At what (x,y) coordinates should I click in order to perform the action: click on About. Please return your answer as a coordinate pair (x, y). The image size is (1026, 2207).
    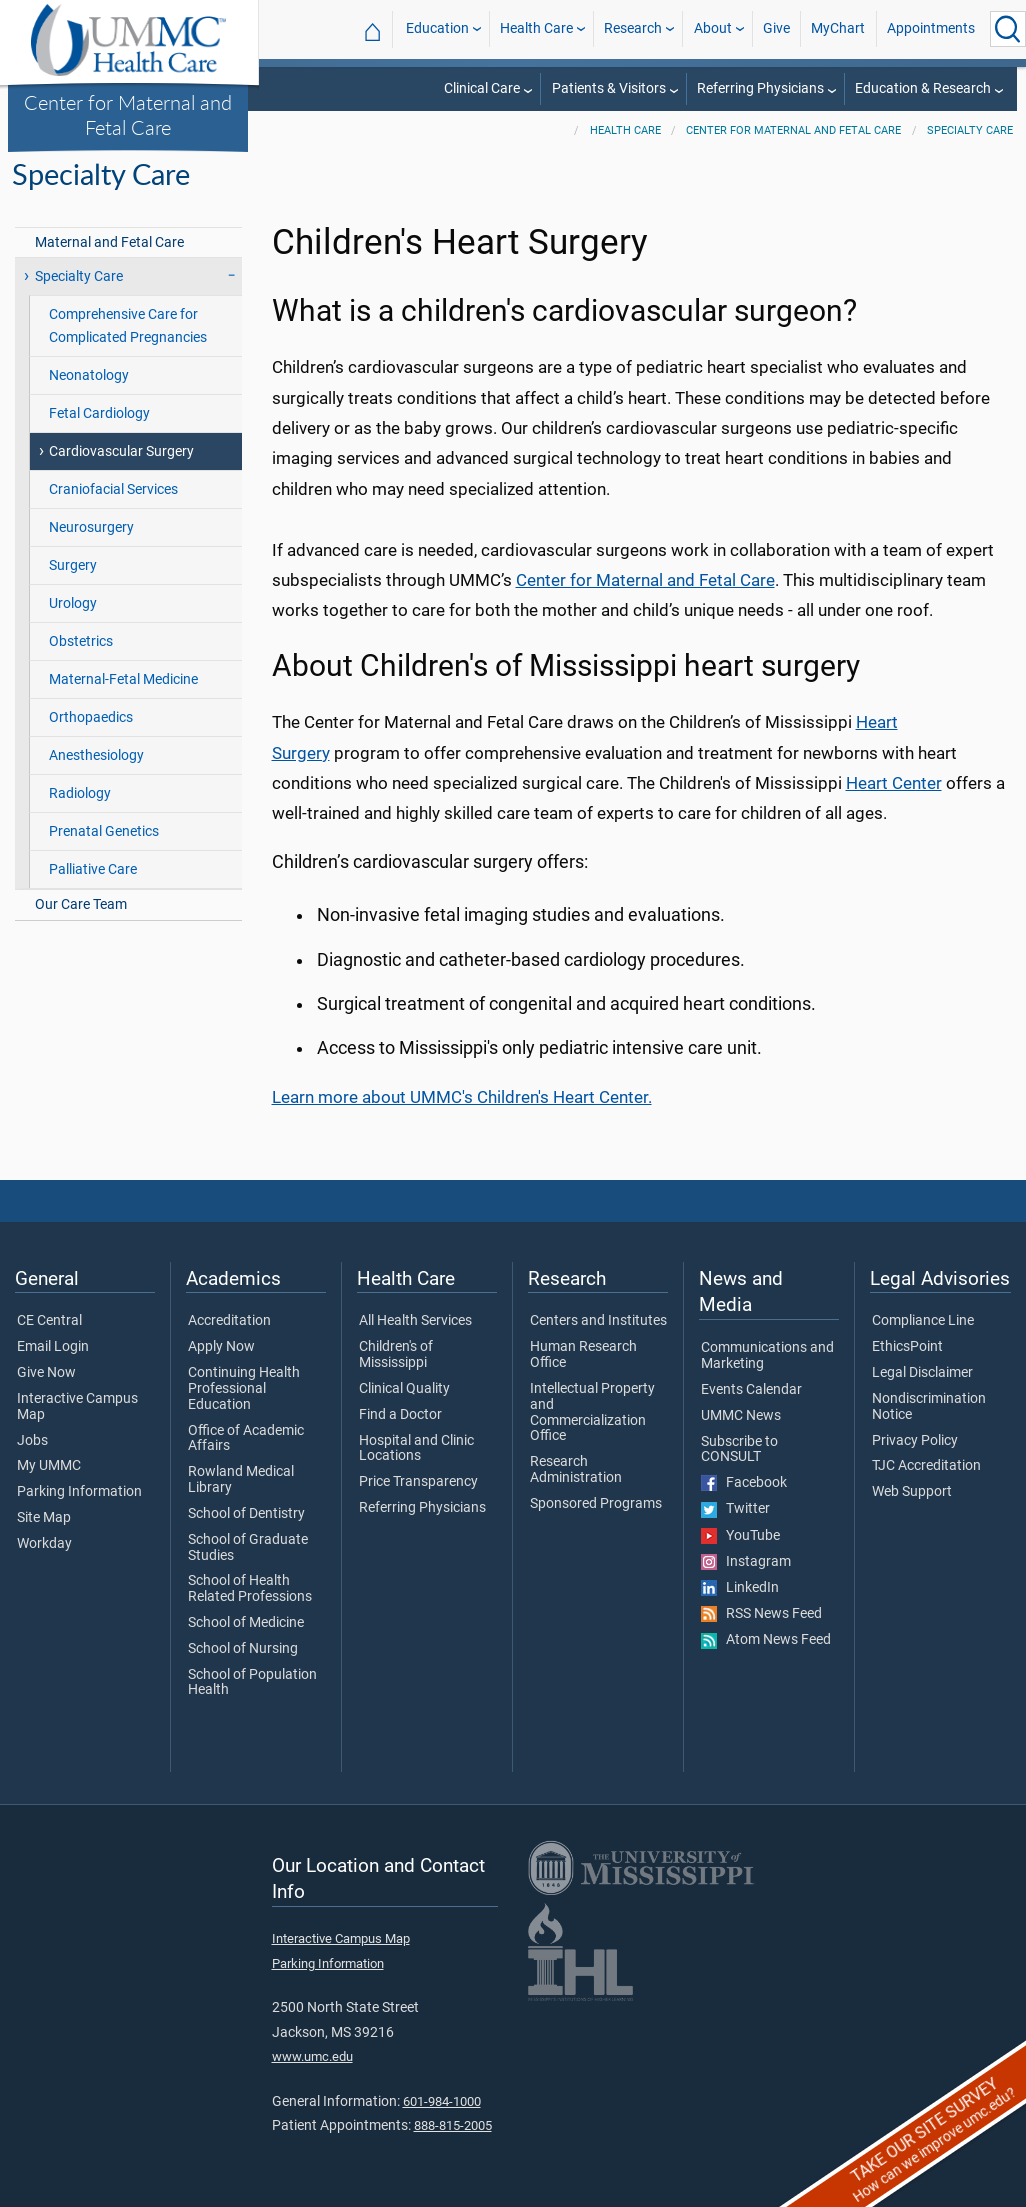
    Looking at the image, I should click on (713, 28).